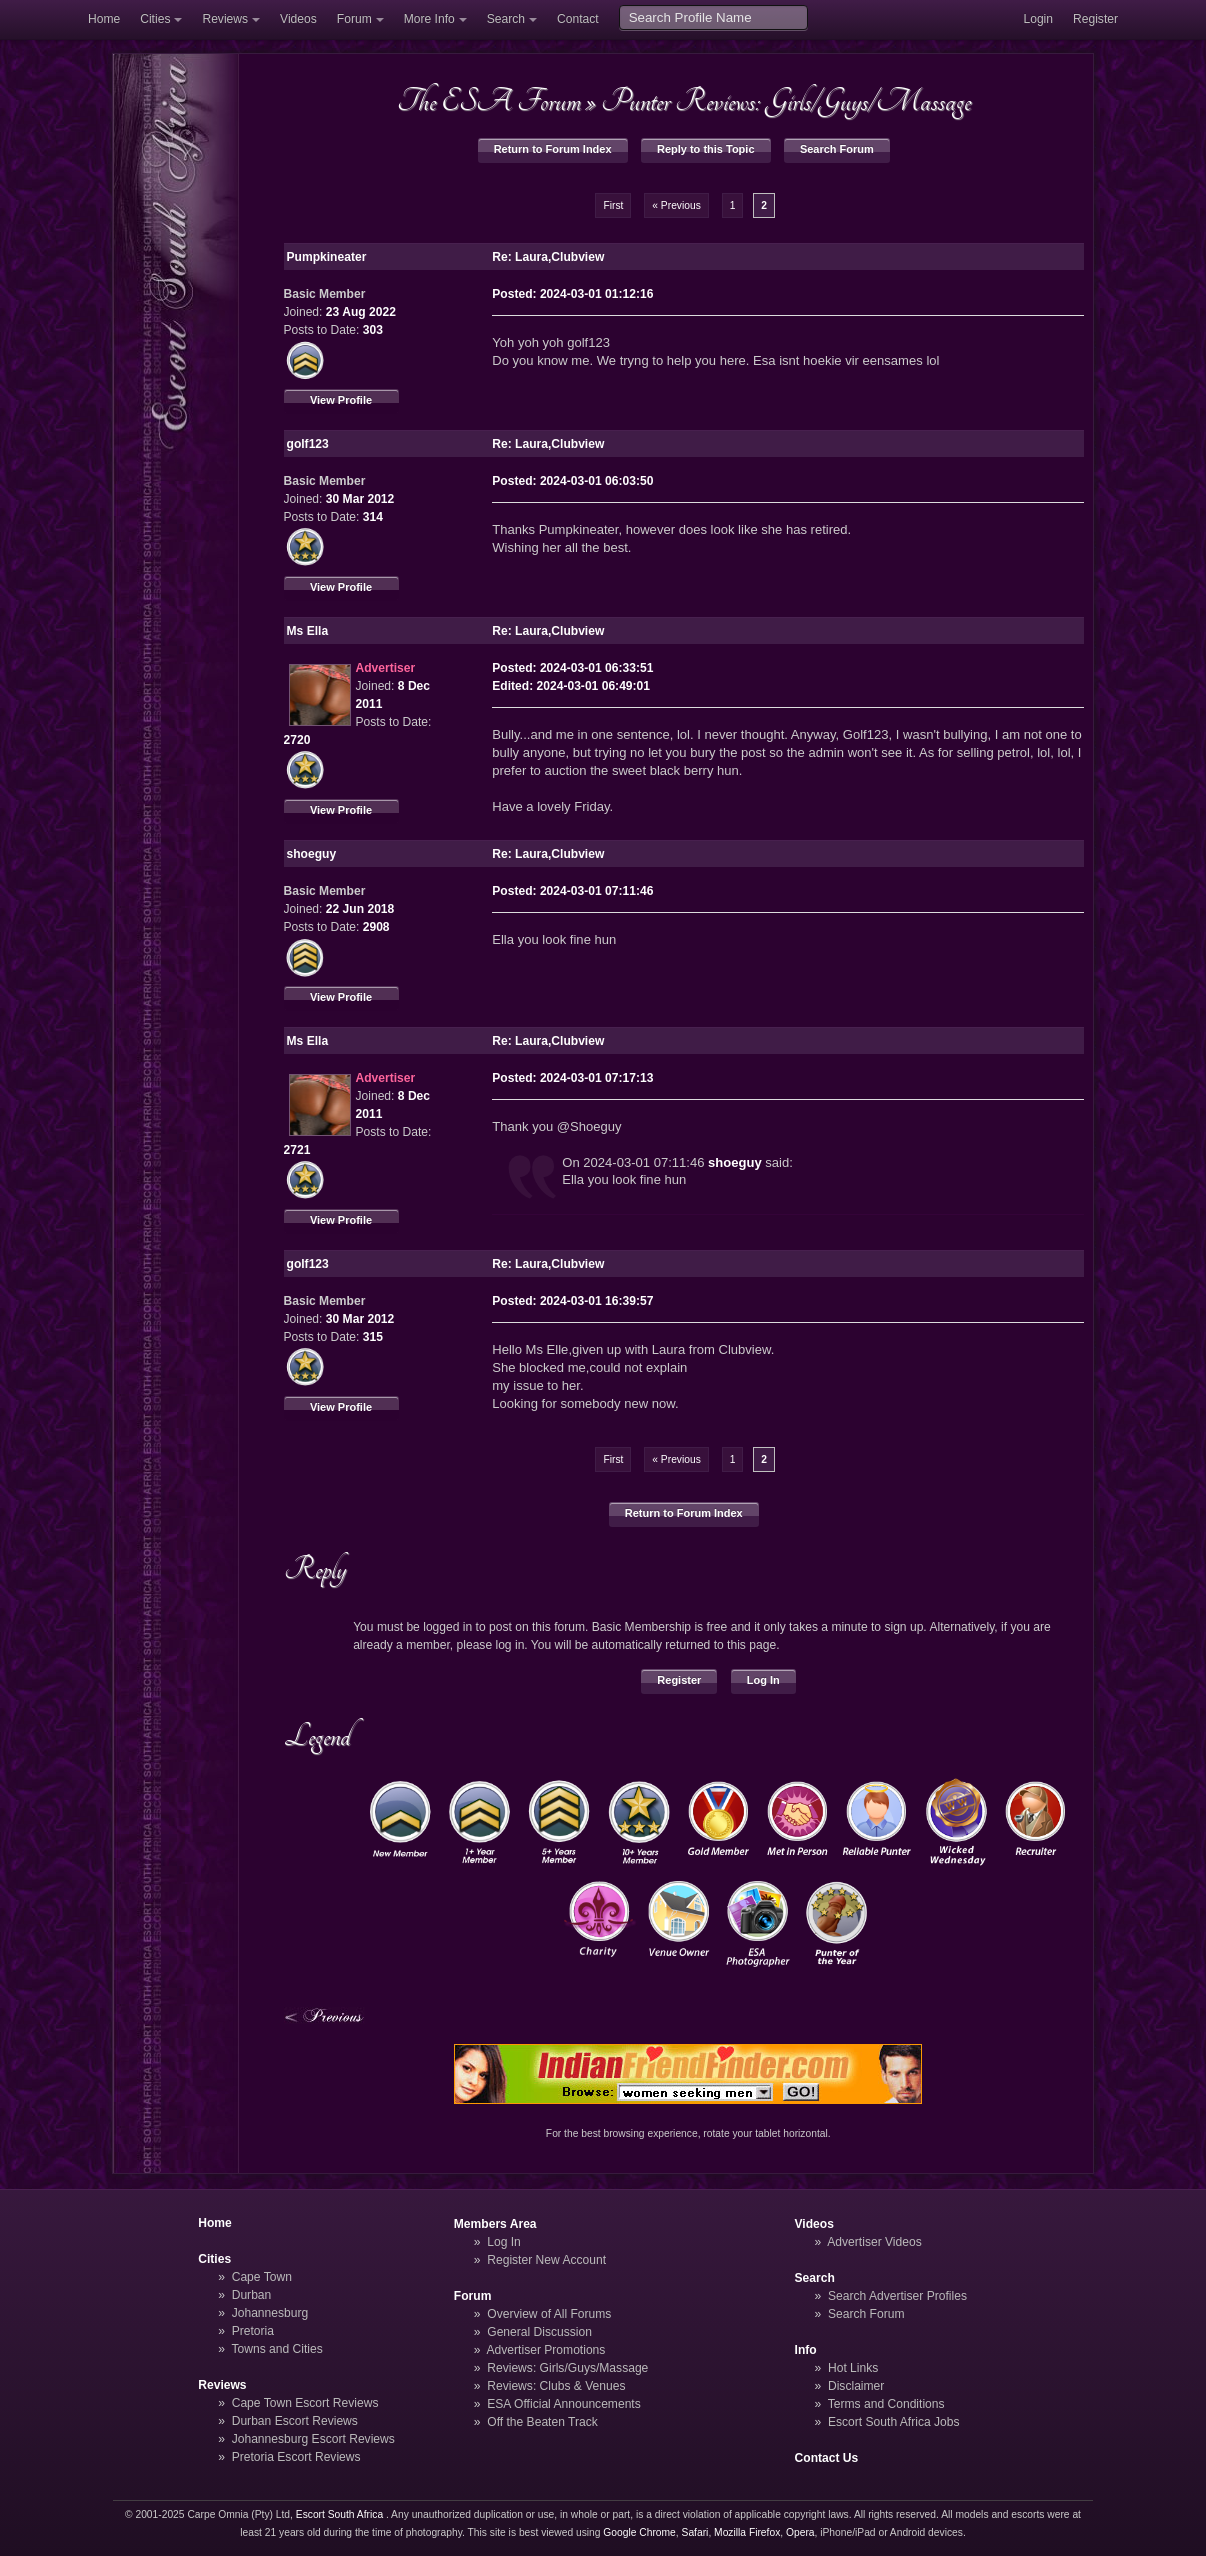  Describe the element at coordinates (874, 2242) in the screenshot. I see `Advertiser Videos` at that location.